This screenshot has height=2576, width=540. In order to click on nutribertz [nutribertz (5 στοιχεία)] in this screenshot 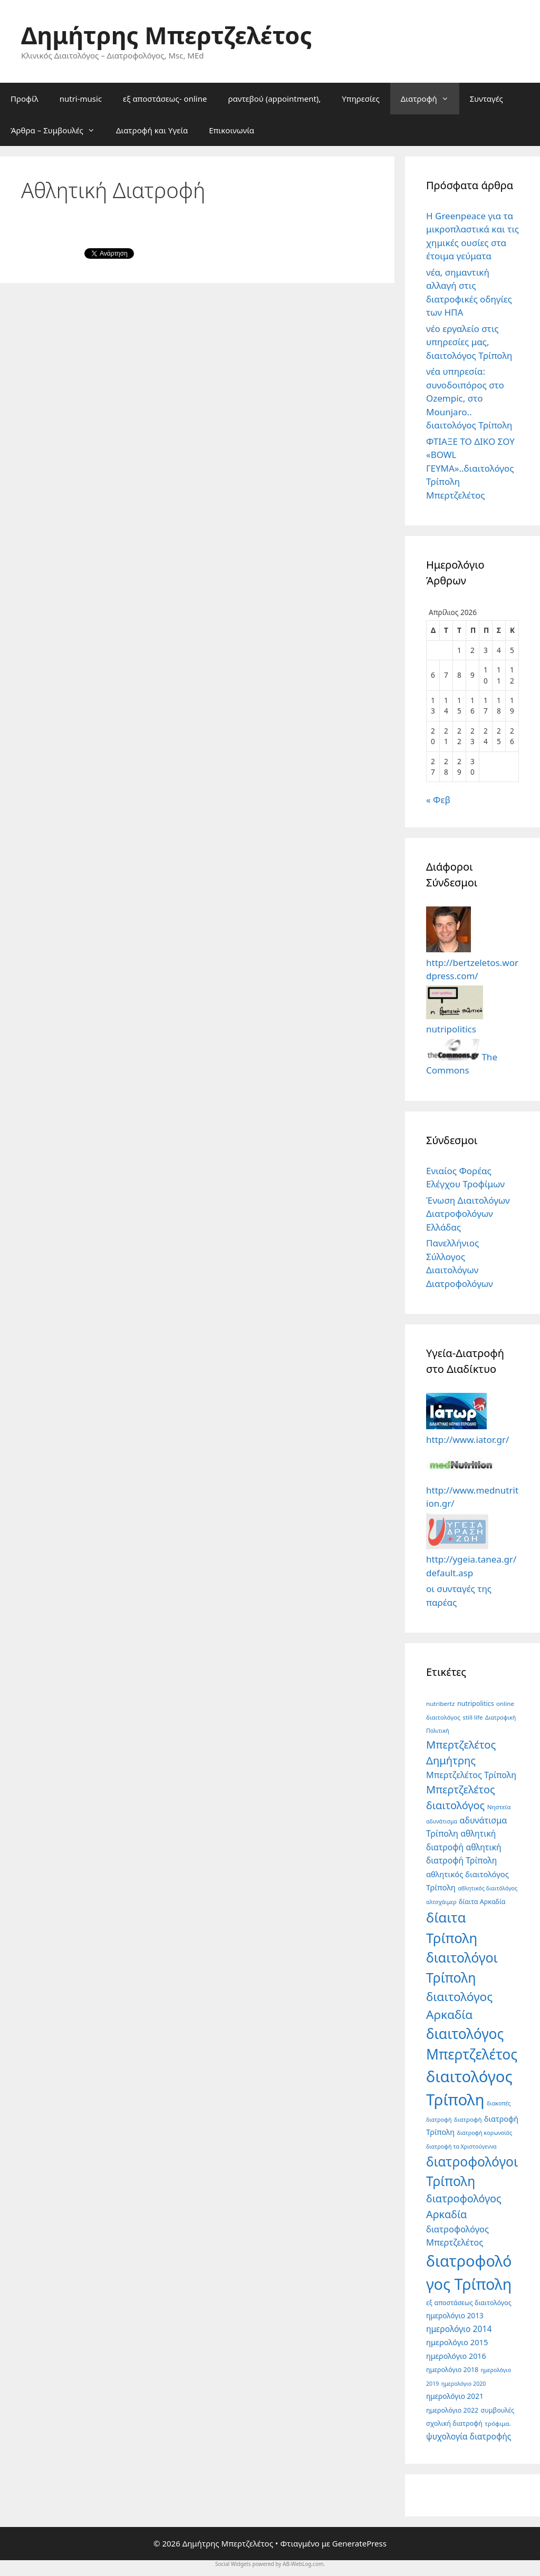, I will do `click(440, 1703)`.